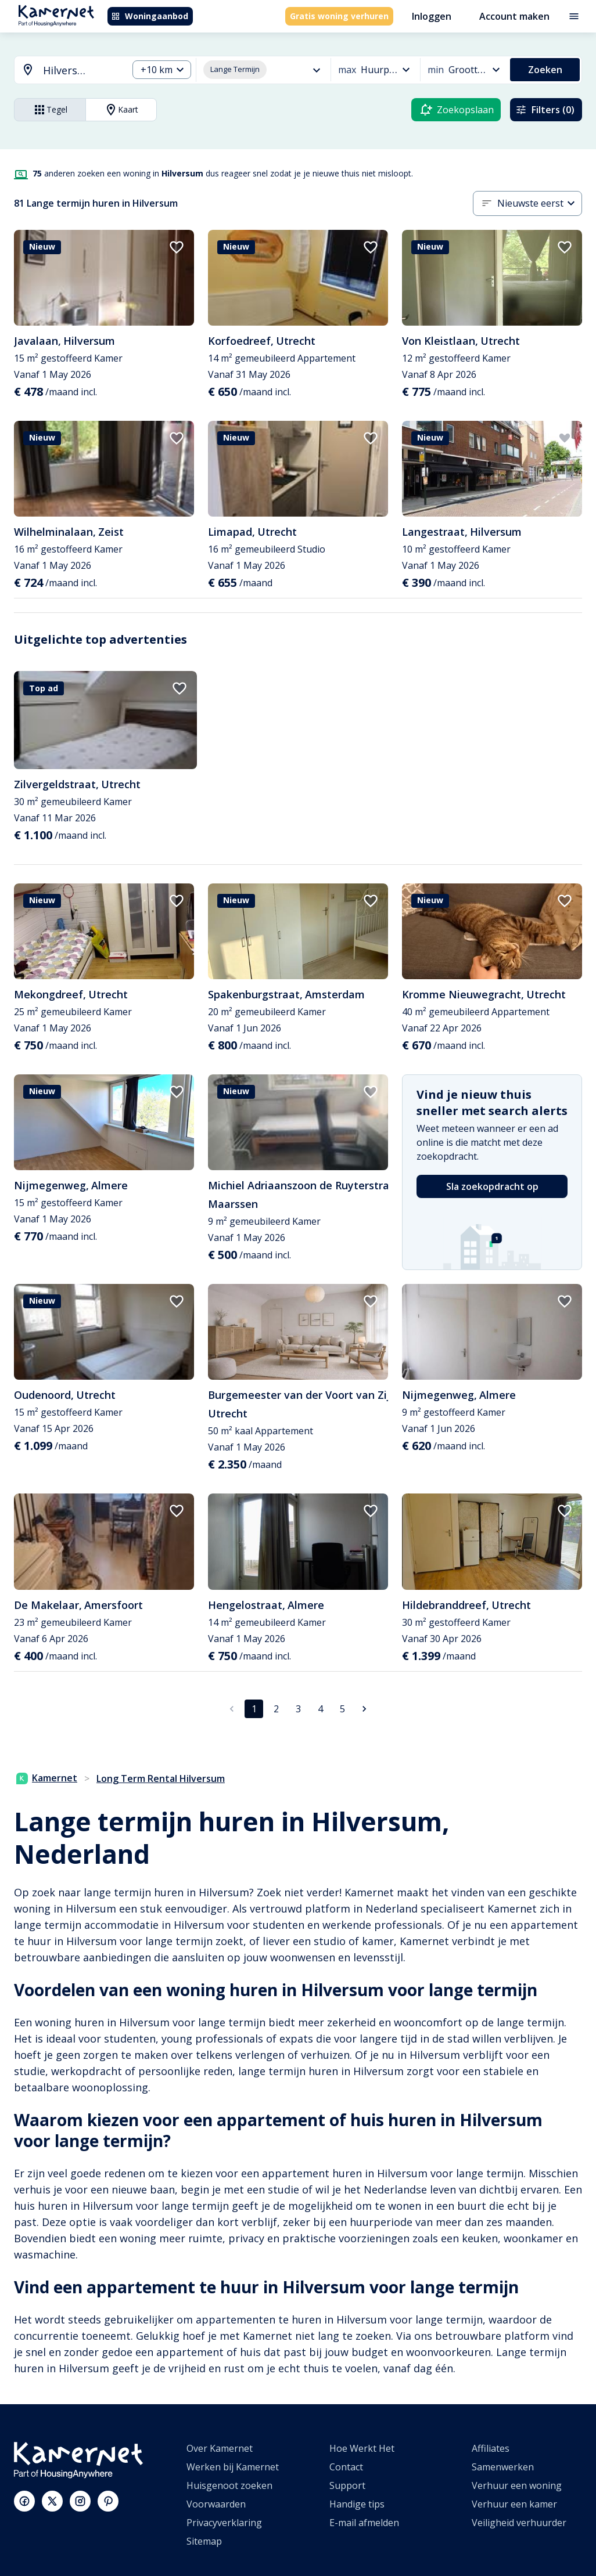  Describe the element at coordinates (342, 1708) in the screenshot. I see `5 [Ga naar pagina 5]` at that location.